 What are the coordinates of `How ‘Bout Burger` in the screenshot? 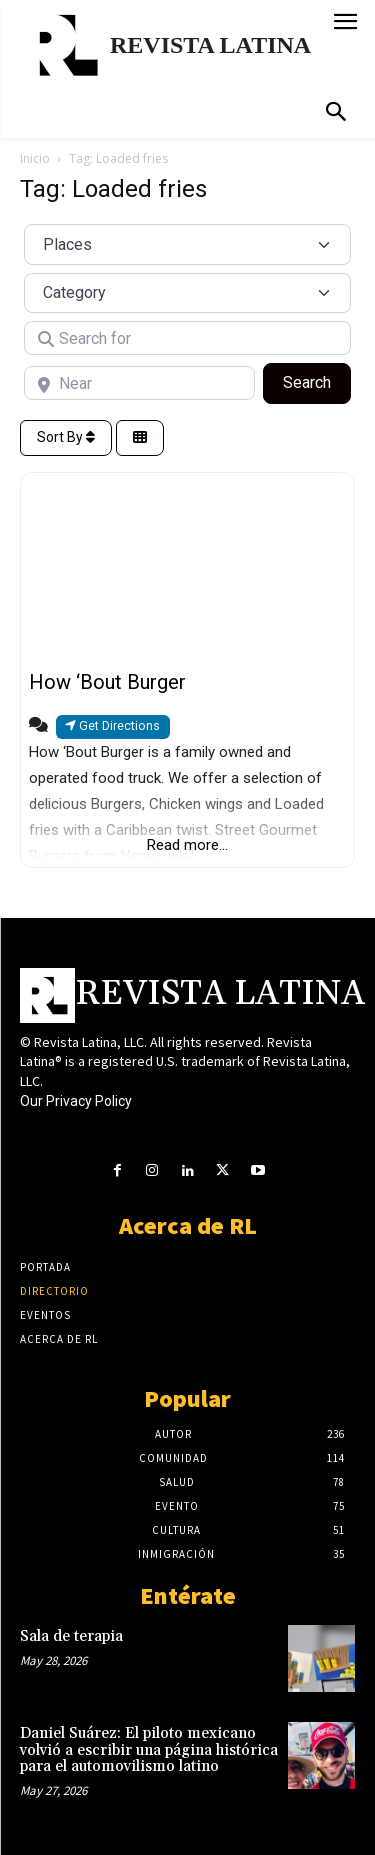 It's located at (107, 682).